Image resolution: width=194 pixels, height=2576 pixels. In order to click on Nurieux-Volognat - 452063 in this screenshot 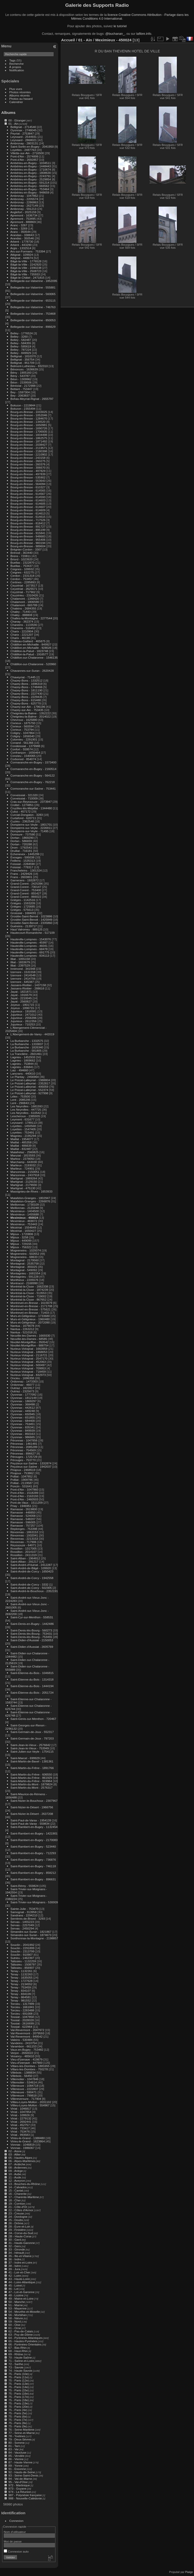, I will do `click(28, 1361)`.